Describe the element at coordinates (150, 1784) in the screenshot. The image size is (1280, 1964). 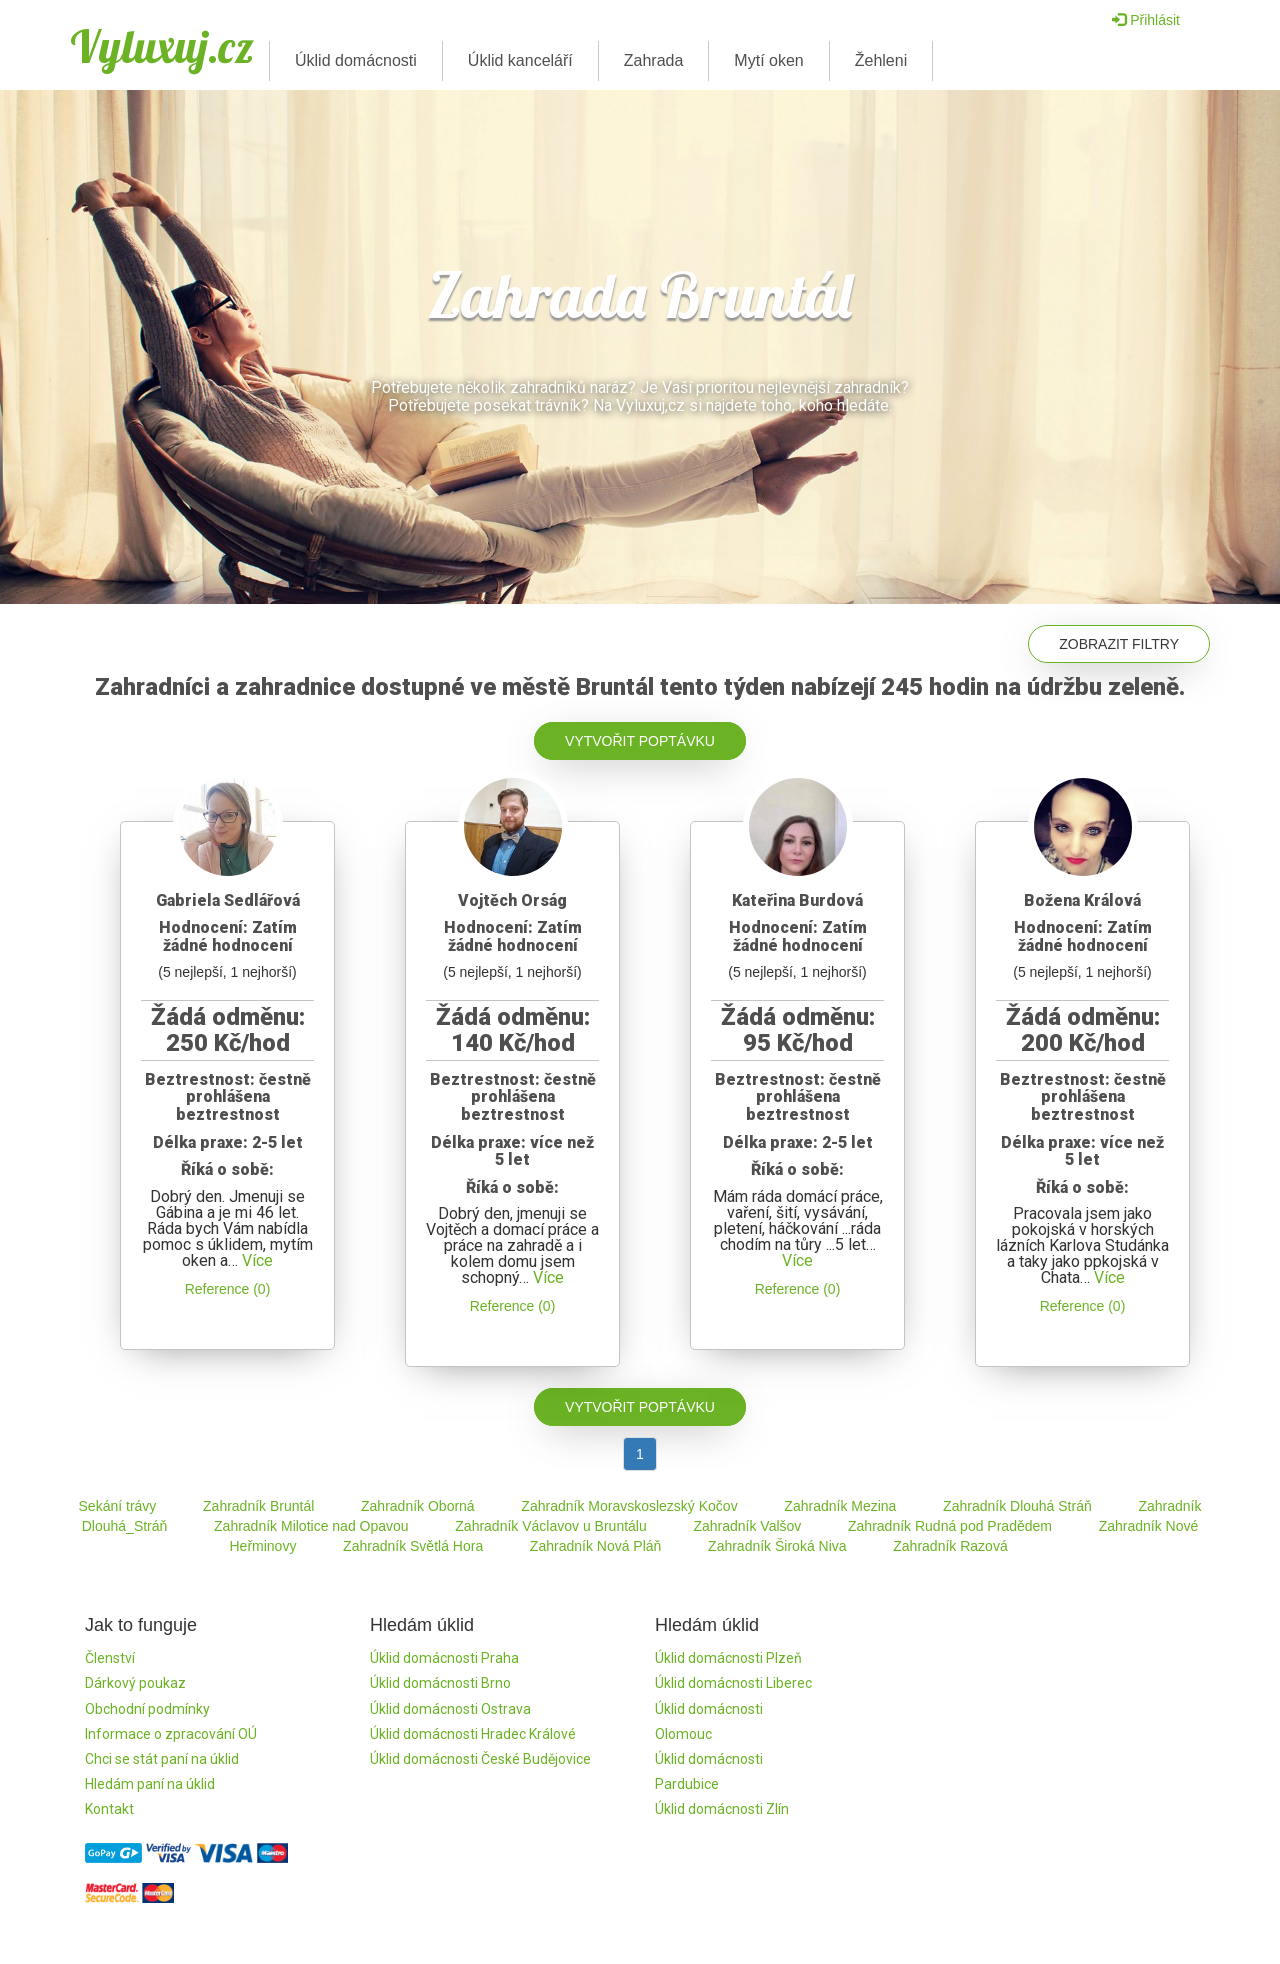
I see `Hledám paní na úklid` at that location.